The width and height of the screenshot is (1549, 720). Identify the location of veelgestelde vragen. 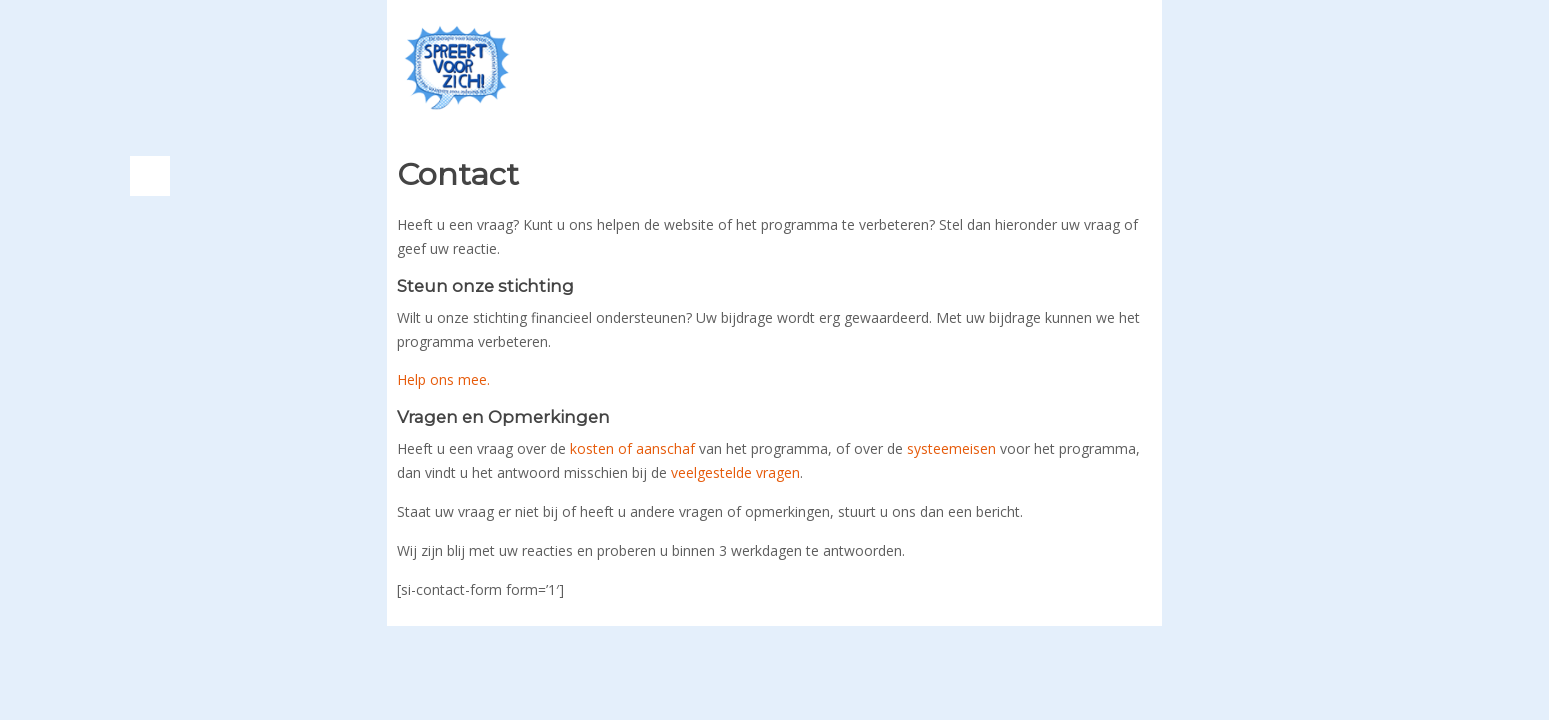
(735, 472).